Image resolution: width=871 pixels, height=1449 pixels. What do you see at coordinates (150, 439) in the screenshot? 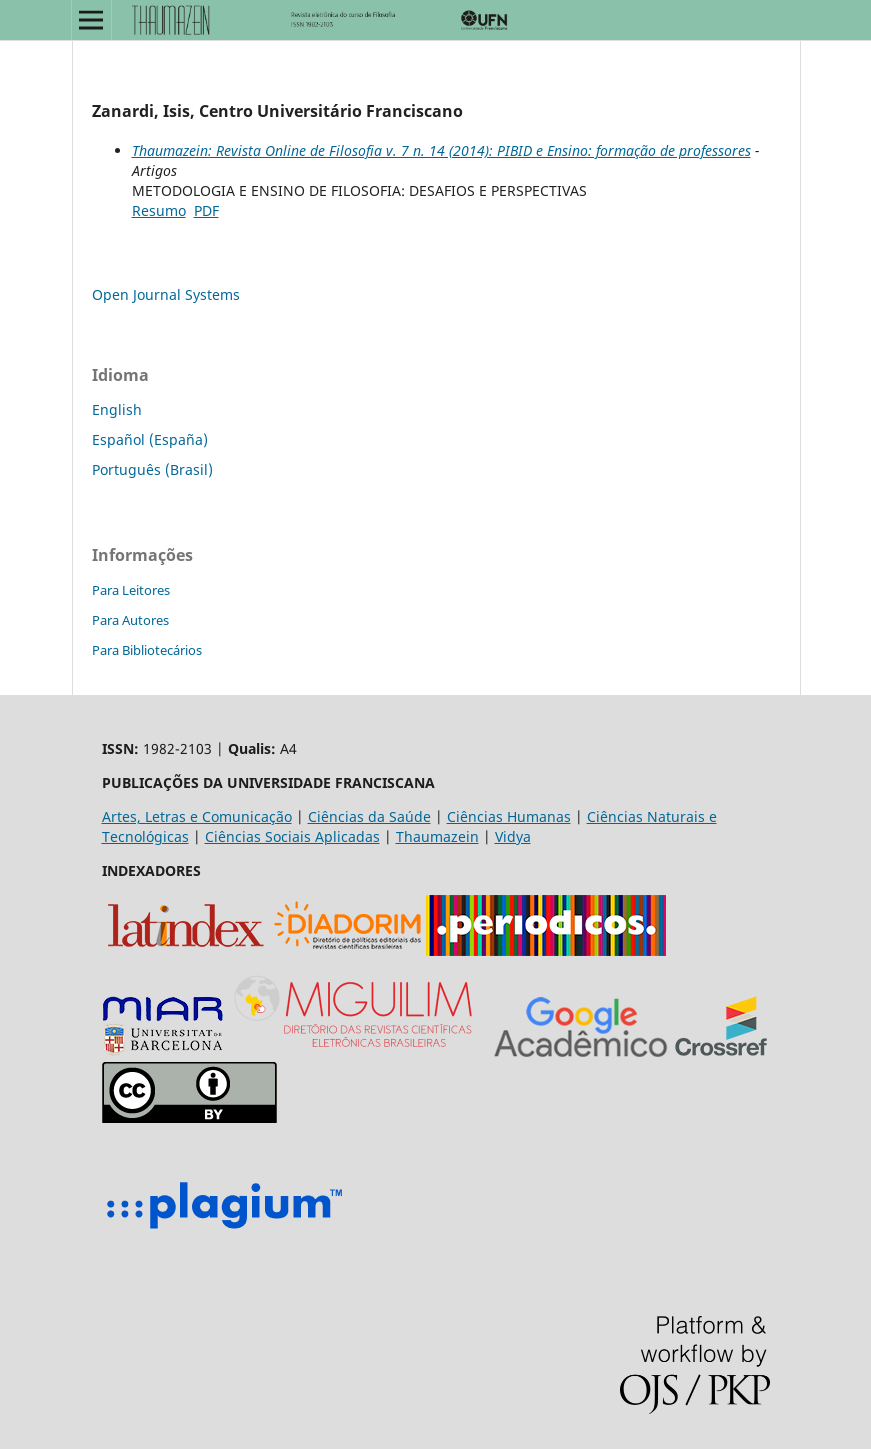
I see `Español (España)` at bounding box center [150, 439].